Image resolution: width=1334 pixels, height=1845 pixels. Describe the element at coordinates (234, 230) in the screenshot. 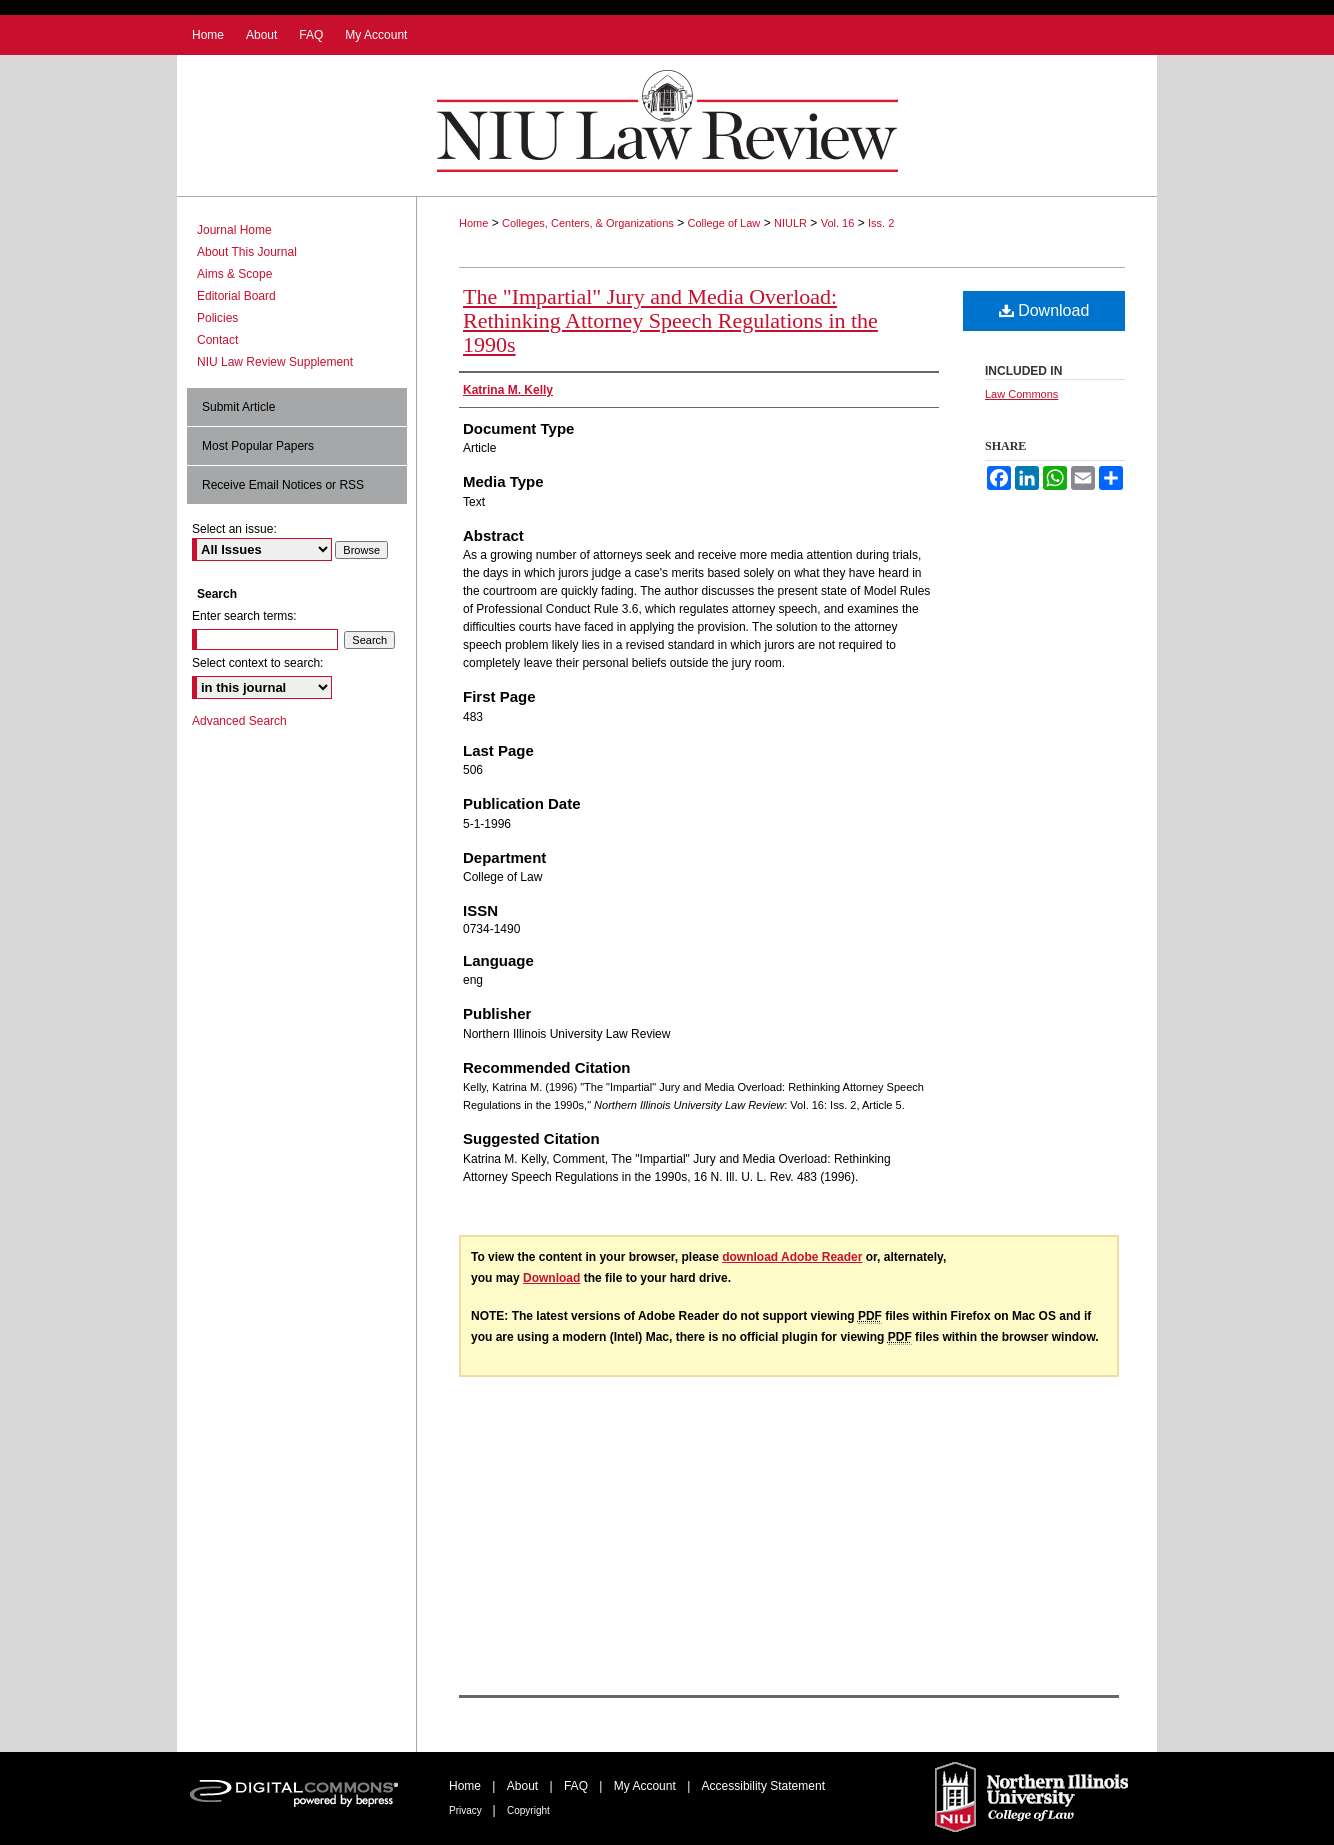

I see `Journal Home` at that location.